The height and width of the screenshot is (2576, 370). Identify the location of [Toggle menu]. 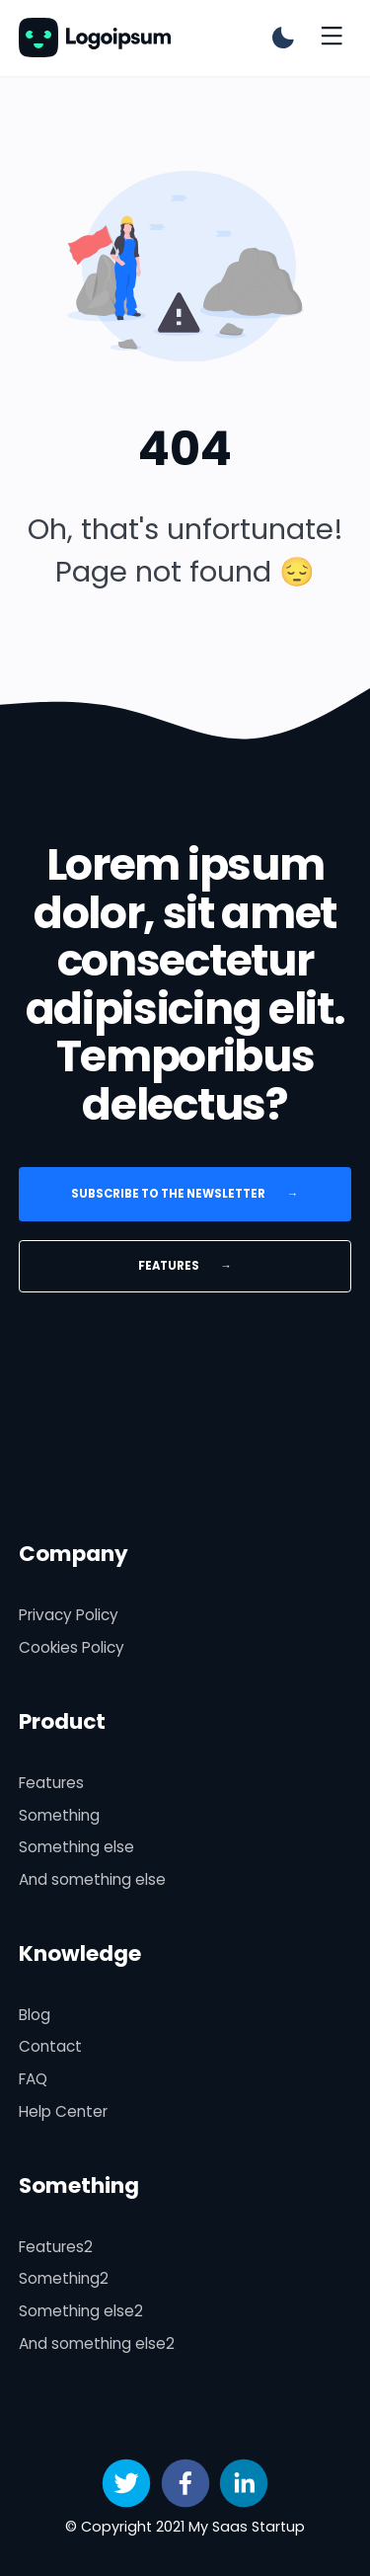
(331, 38).